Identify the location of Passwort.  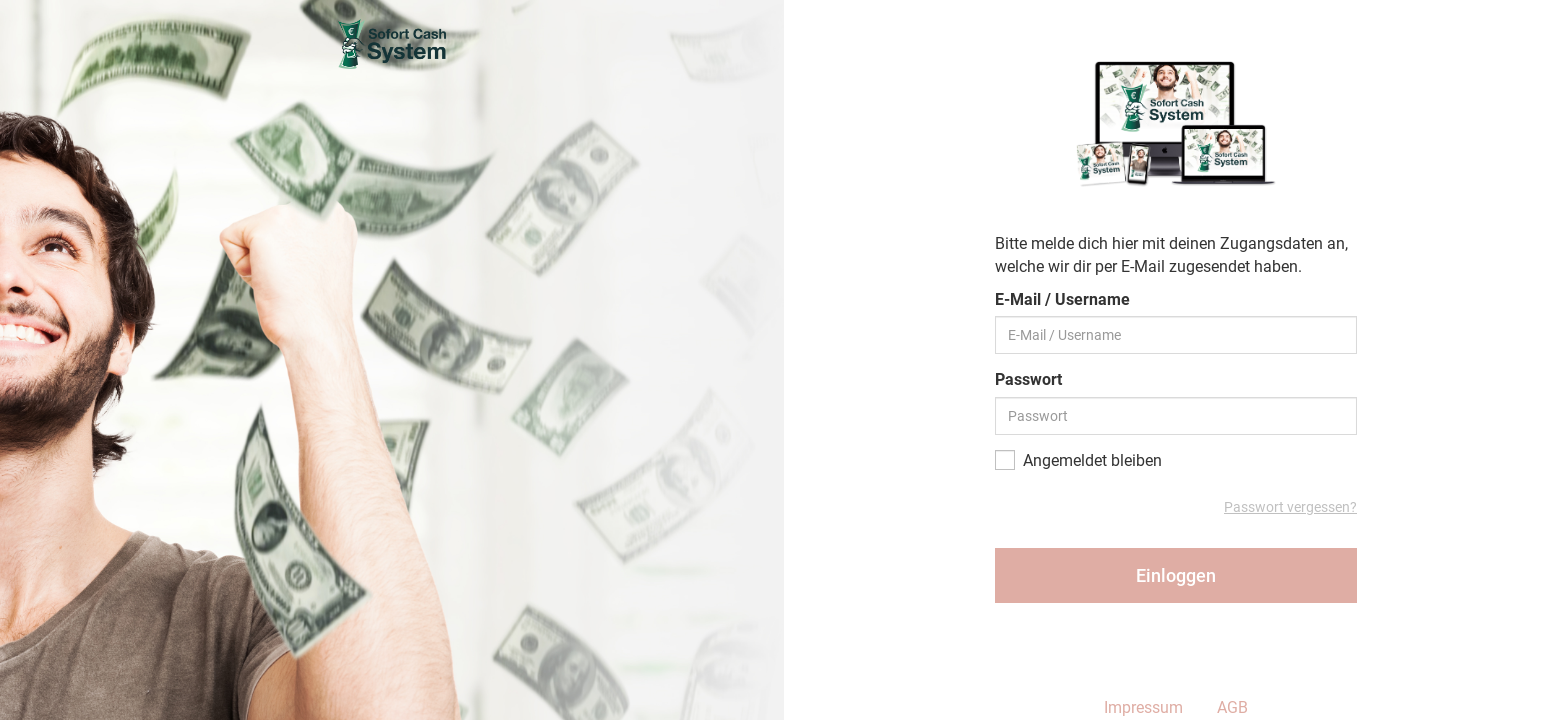
(1028, 379).